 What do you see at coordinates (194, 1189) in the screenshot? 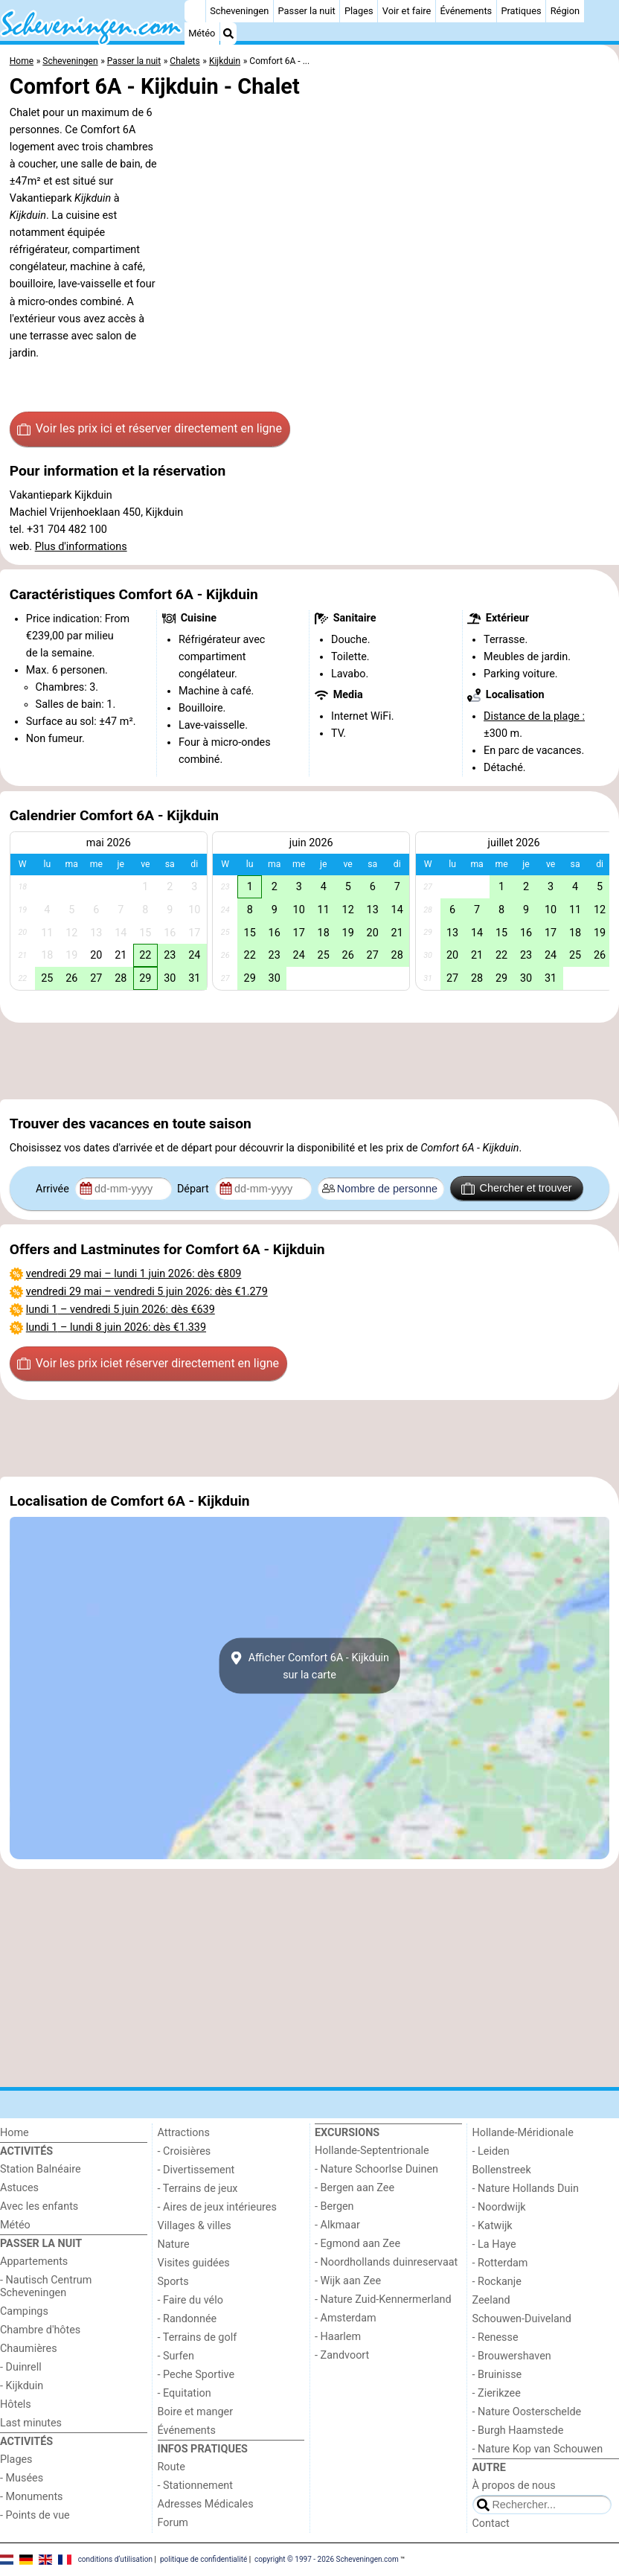
I see `Départ` at bounding box center [194, 1189].